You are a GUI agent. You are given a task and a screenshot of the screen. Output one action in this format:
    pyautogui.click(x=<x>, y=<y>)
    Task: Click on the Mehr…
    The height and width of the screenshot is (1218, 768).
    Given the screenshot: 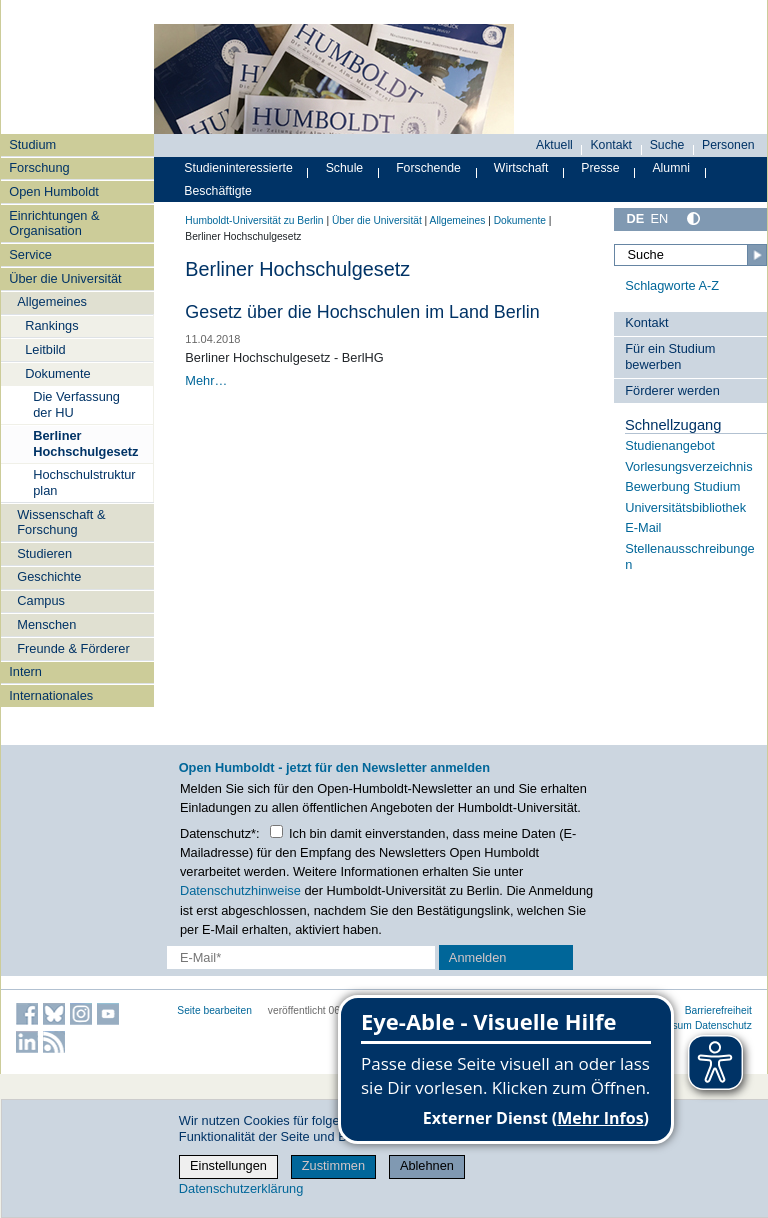 What is the action you would take?
    pyautogui.click(x=206, y=380)
    